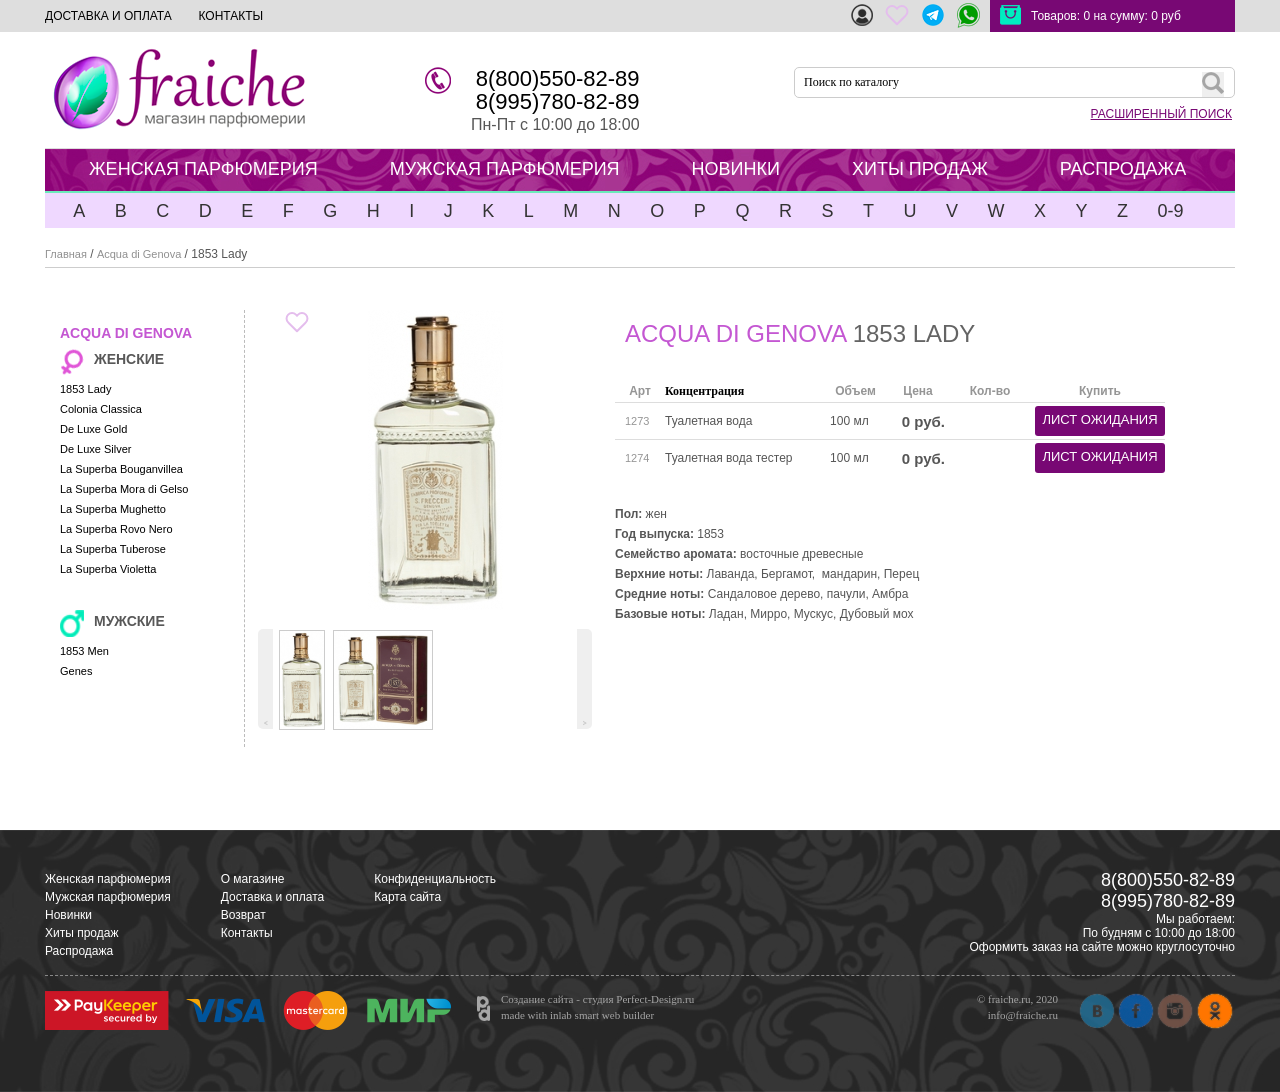  Describe the element at coordinates (736, 169) in the screenshot. I see `НОВИНКИ` at that location.